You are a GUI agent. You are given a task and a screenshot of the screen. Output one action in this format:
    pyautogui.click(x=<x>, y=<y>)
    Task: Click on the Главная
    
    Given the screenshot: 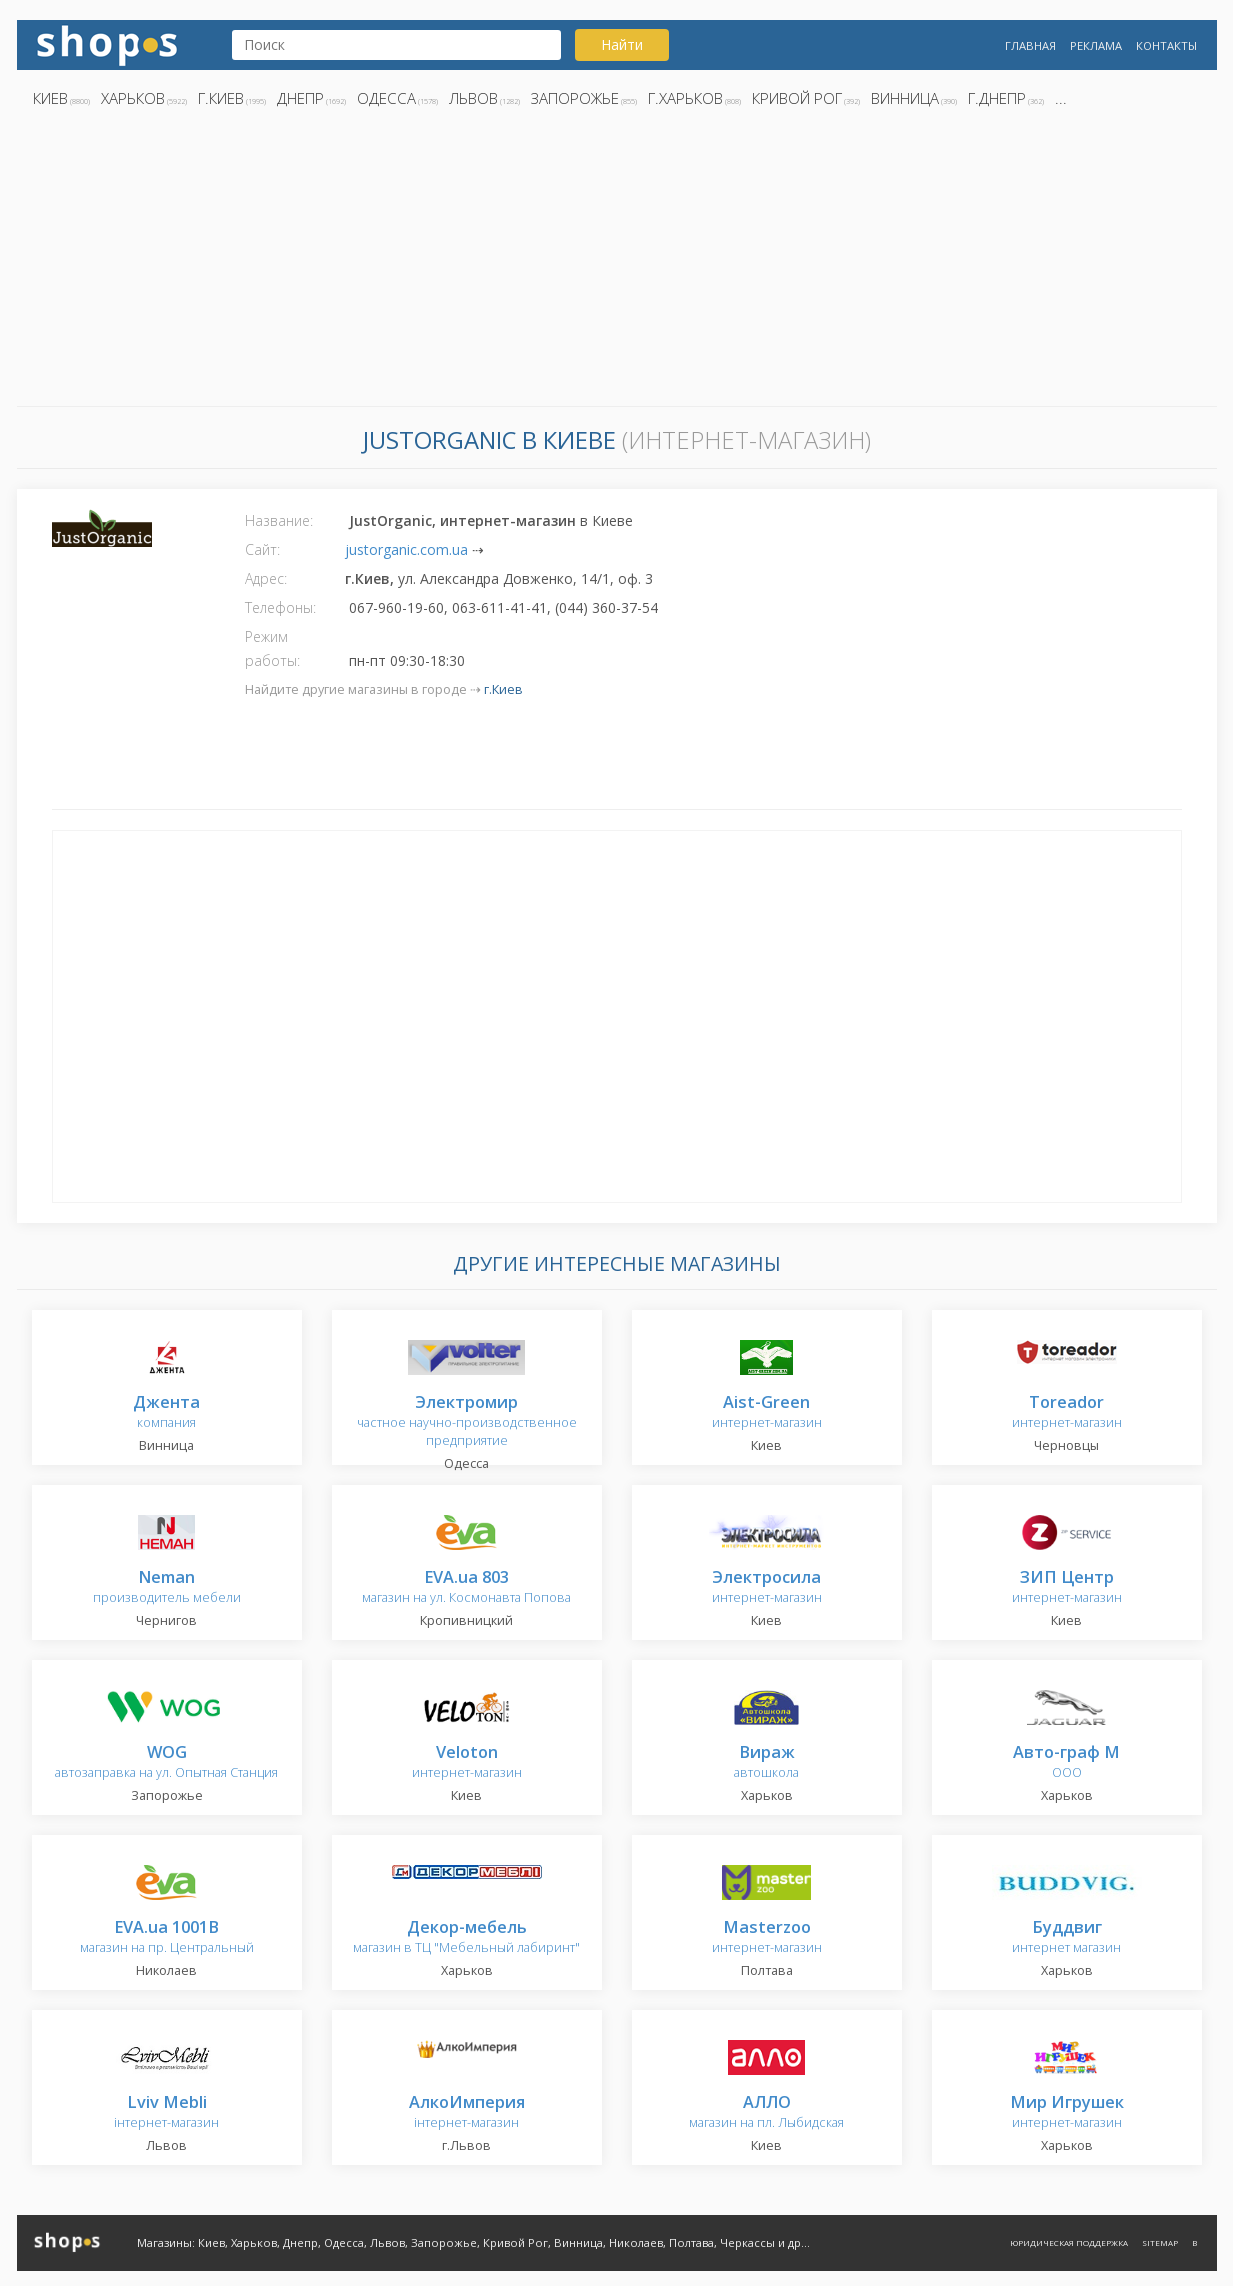 What is the action you would take?
    pyautogui.click(x=1030, y=45)
    